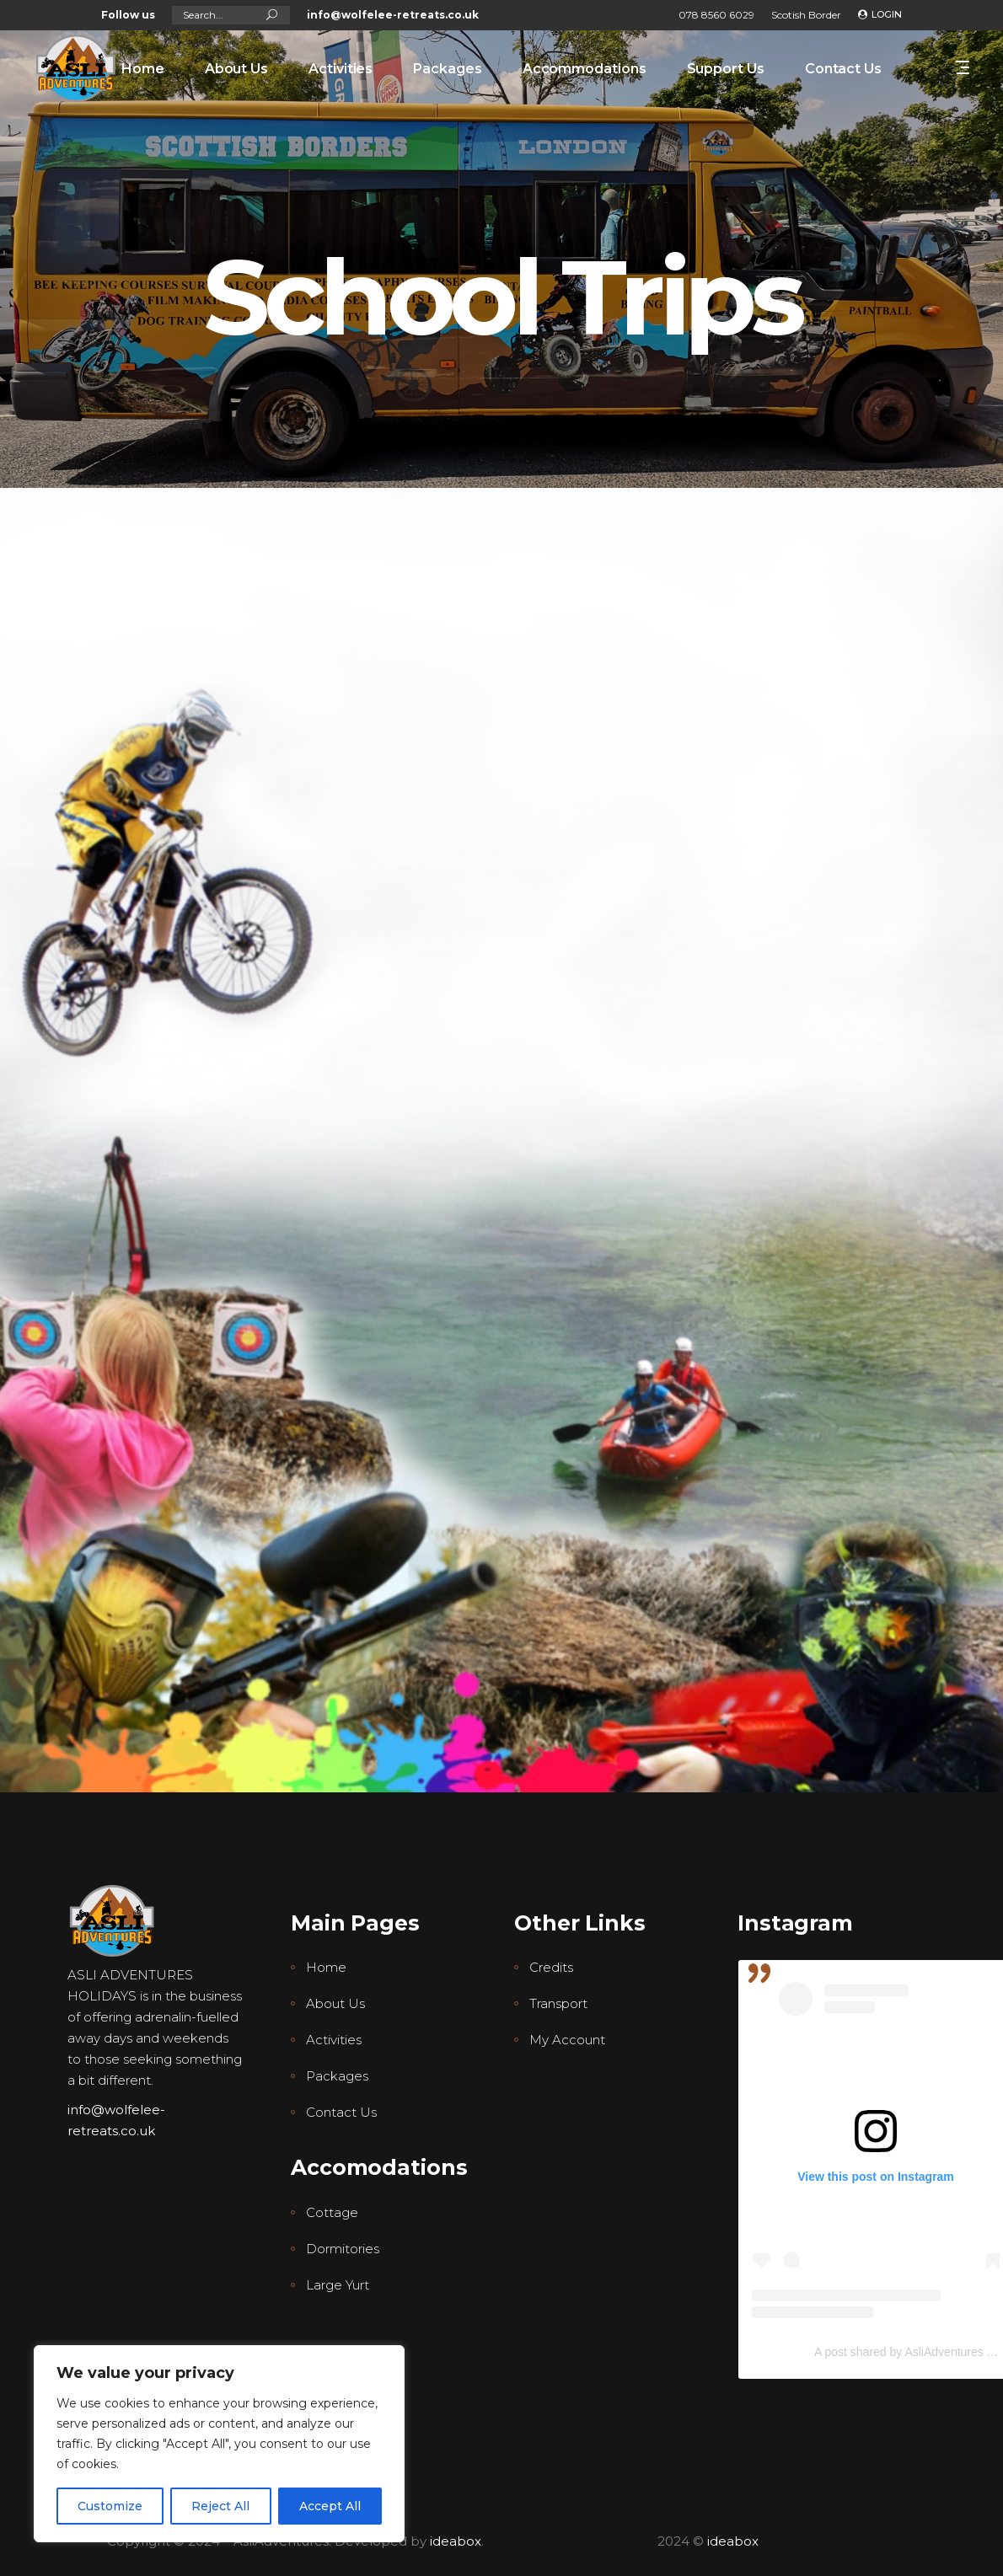  What do you see at coordinates (335, 2003) in the screenshot?
I see `About Us` at bounding box center [335, 2003].